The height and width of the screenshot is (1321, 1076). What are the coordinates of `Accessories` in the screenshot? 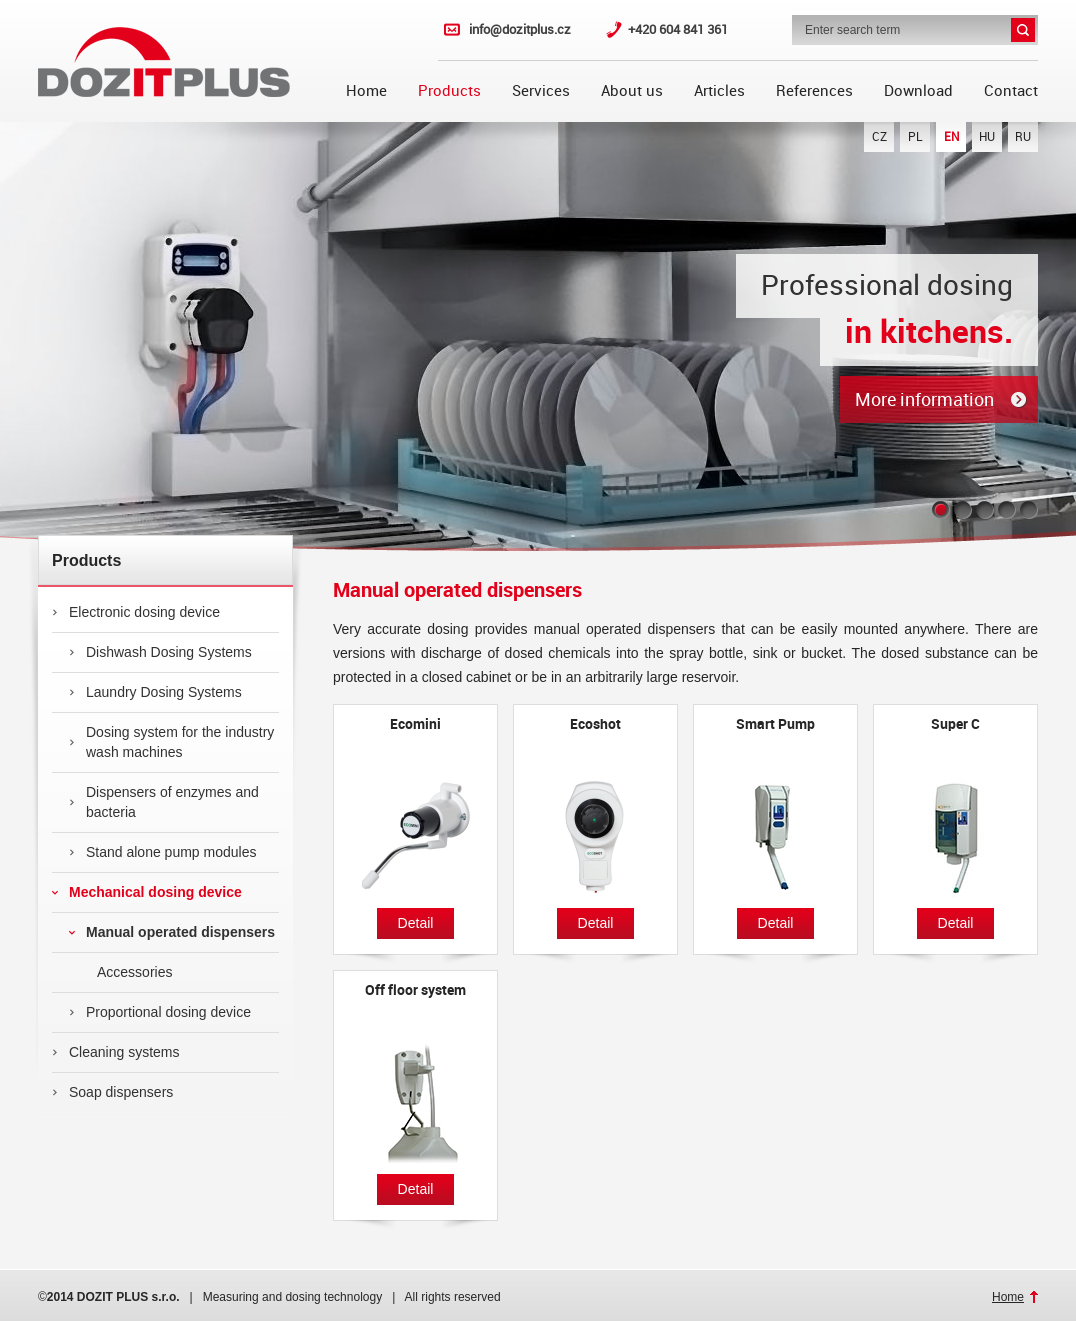 It's located at (120, 972).